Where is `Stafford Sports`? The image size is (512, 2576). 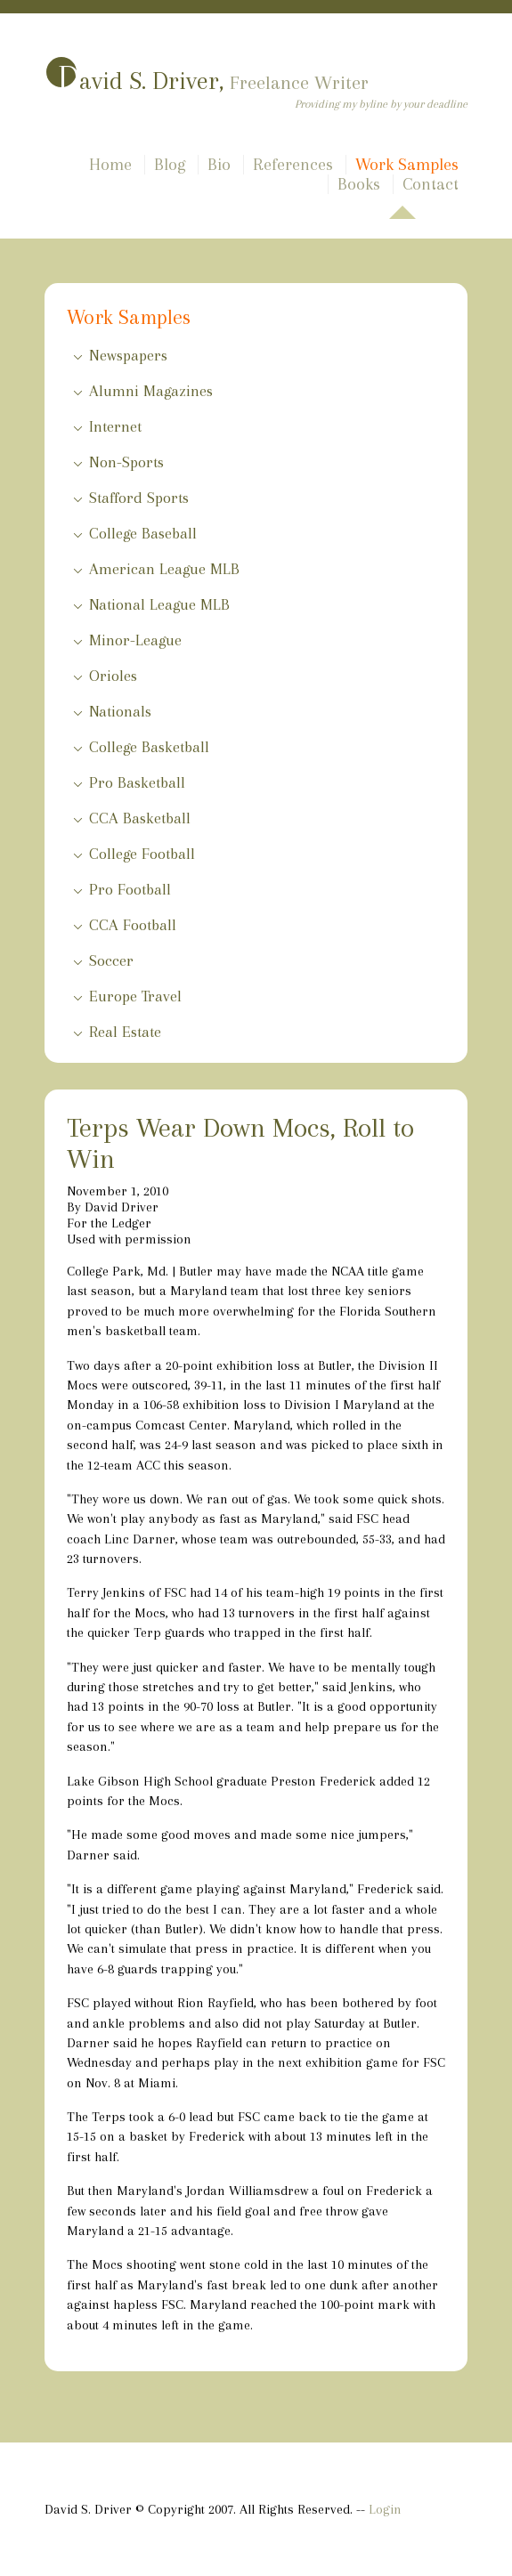
Stafford Sports is located at coordinates (139, 497).